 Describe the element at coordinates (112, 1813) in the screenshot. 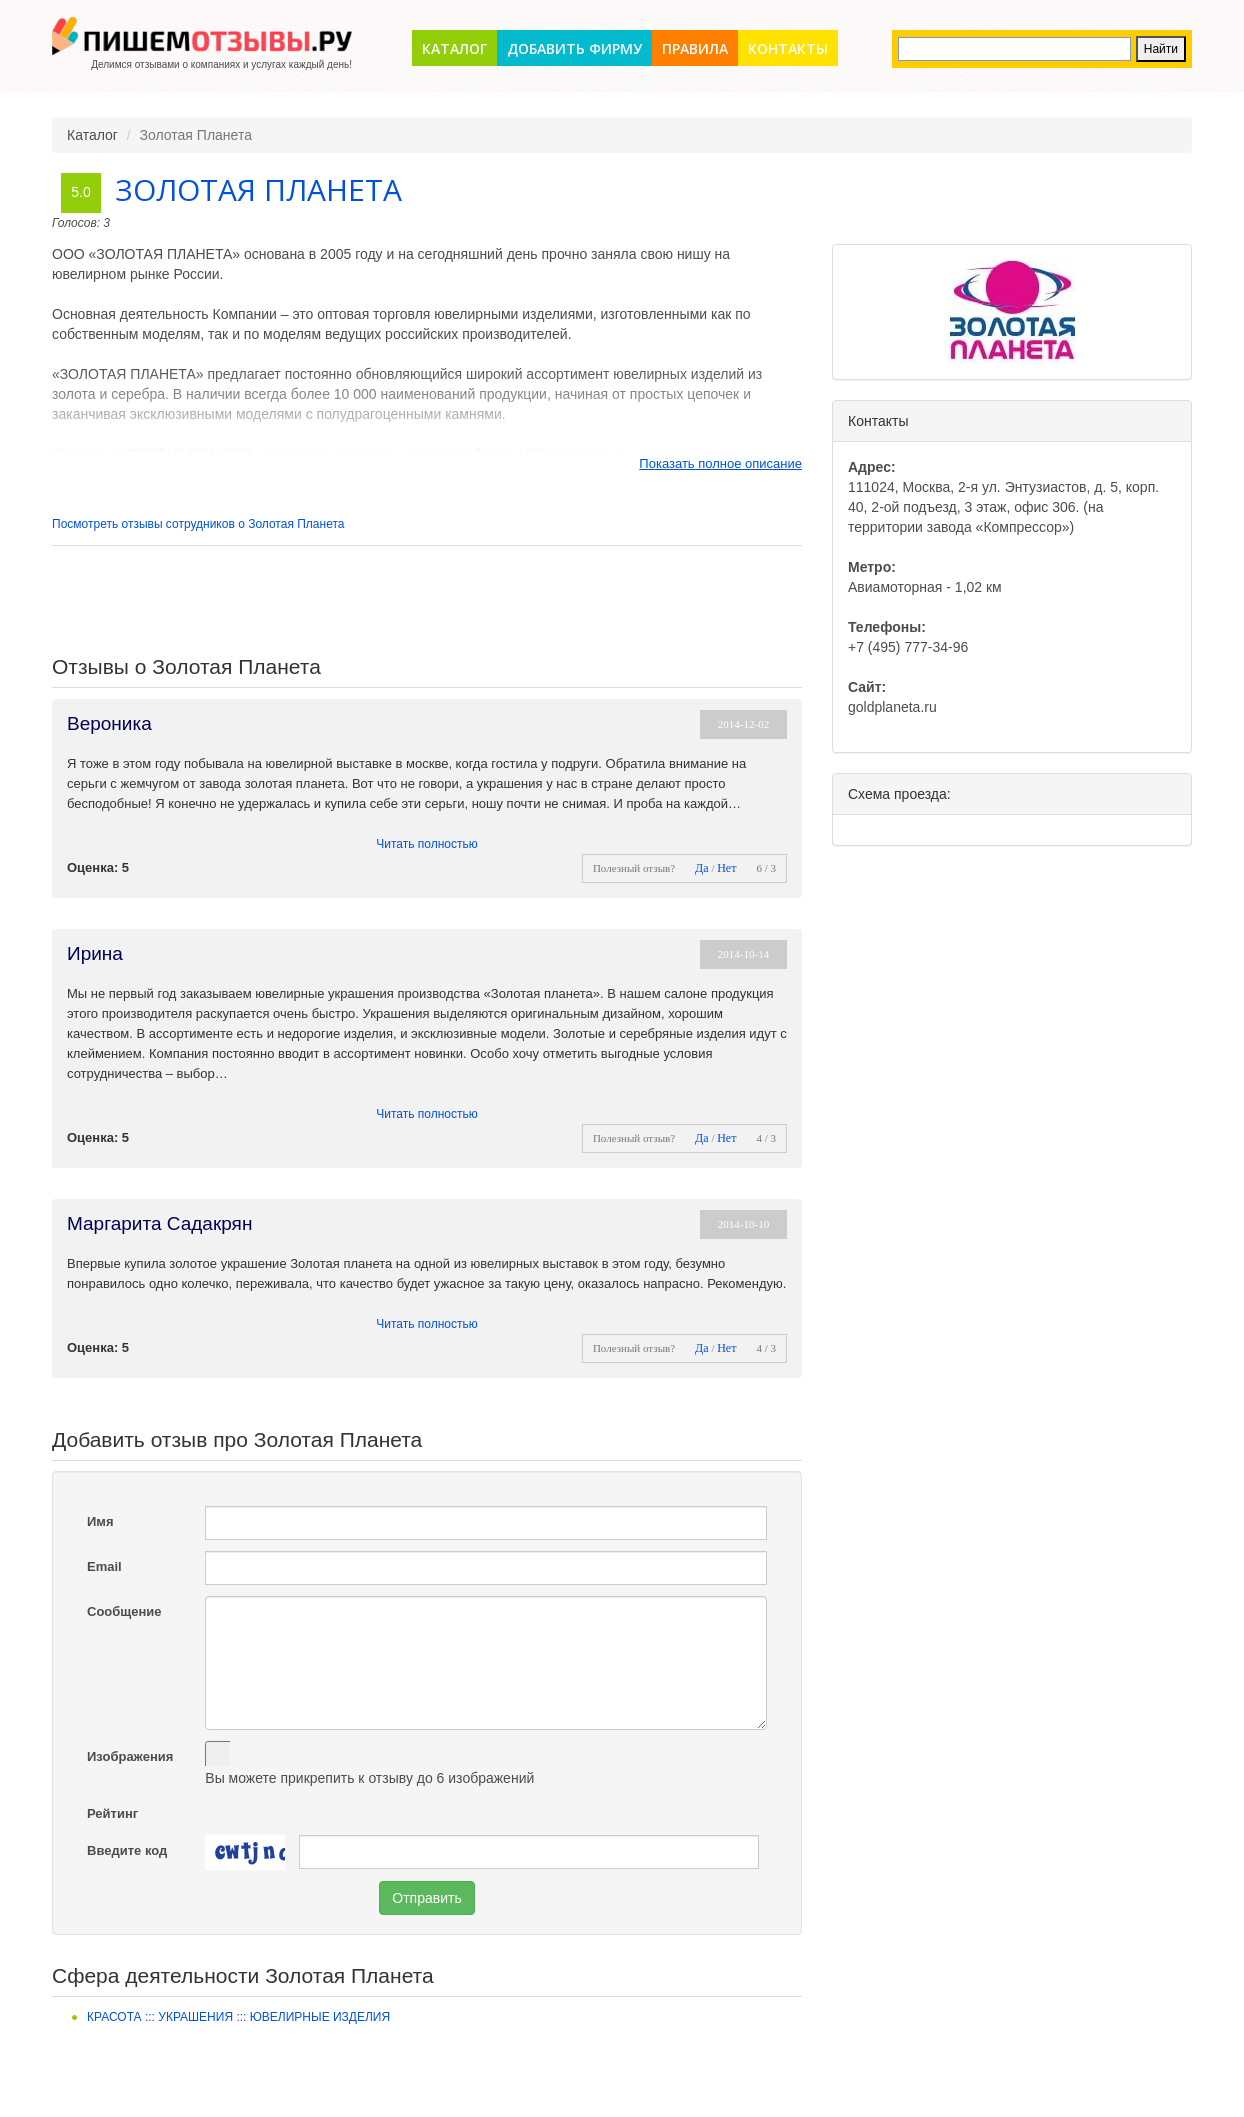

I see `Рейтинг` at that location.